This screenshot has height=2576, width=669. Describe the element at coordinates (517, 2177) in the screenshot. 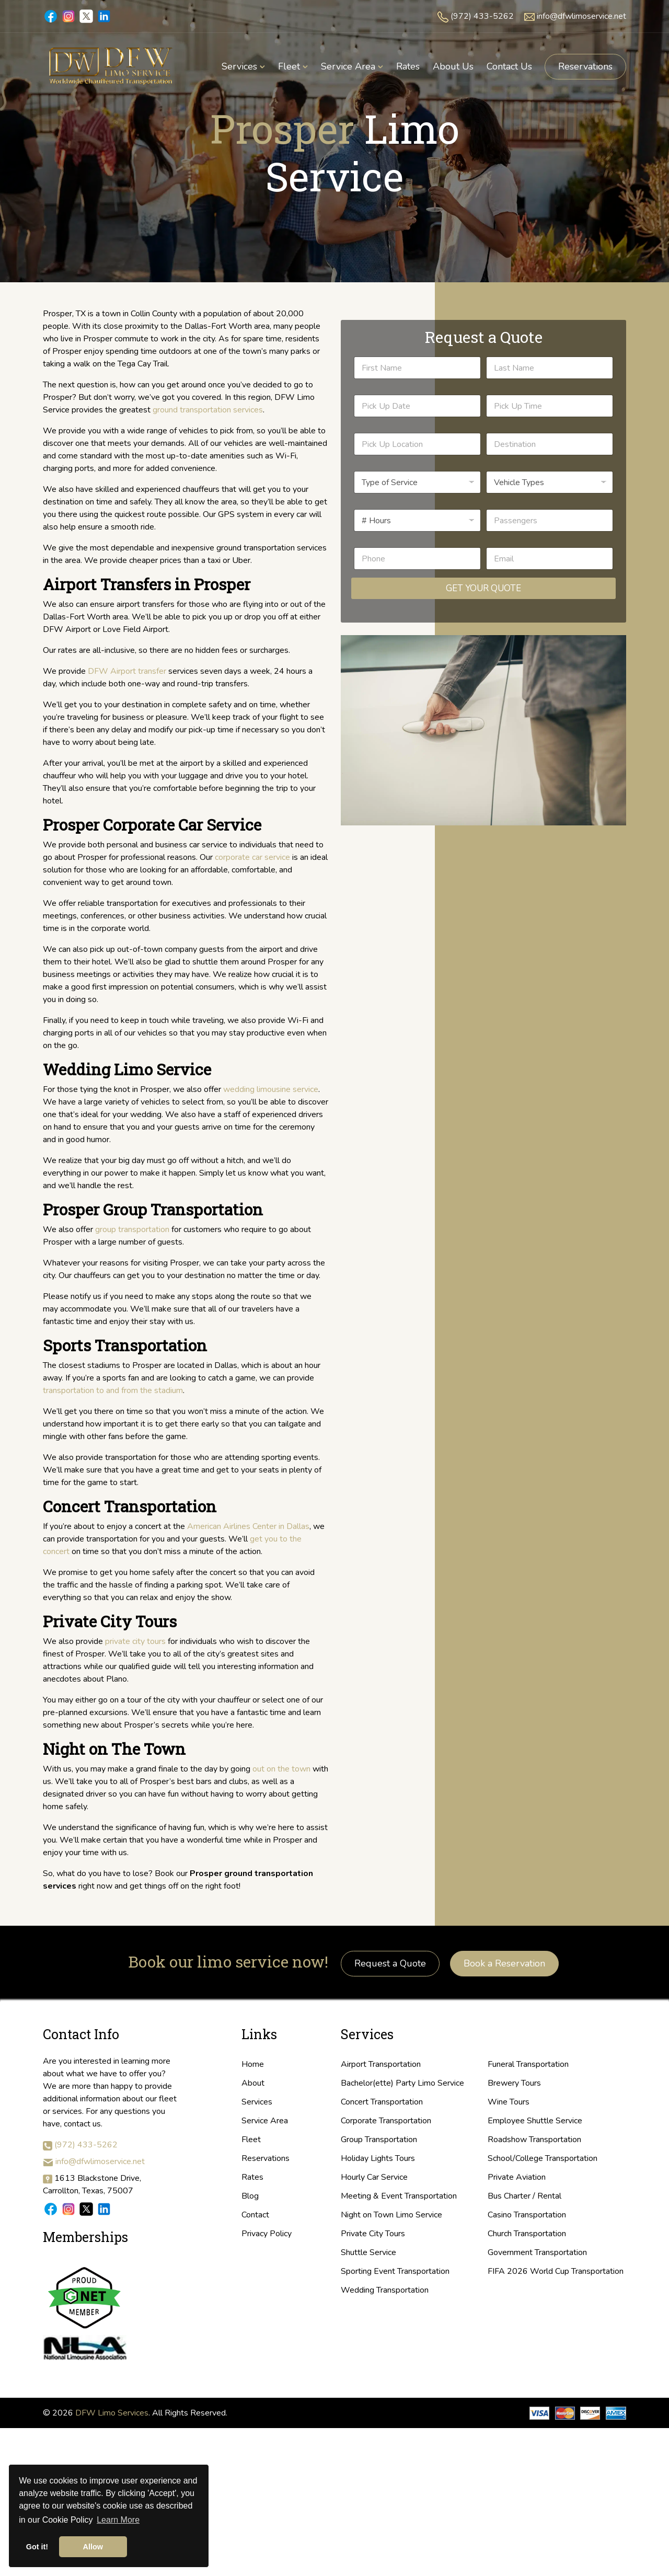

I see `Private Aviation` at that location.